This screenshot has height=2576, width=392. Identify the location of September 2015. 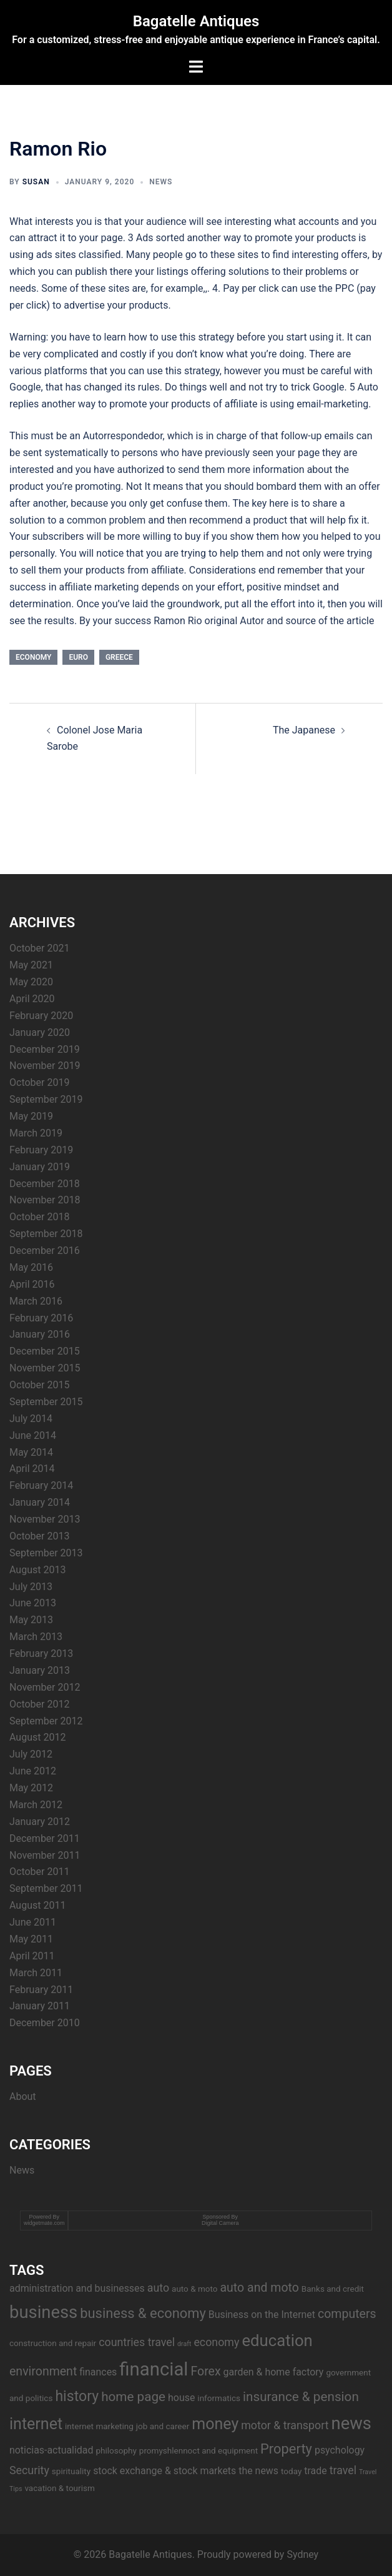
(46, 1402).